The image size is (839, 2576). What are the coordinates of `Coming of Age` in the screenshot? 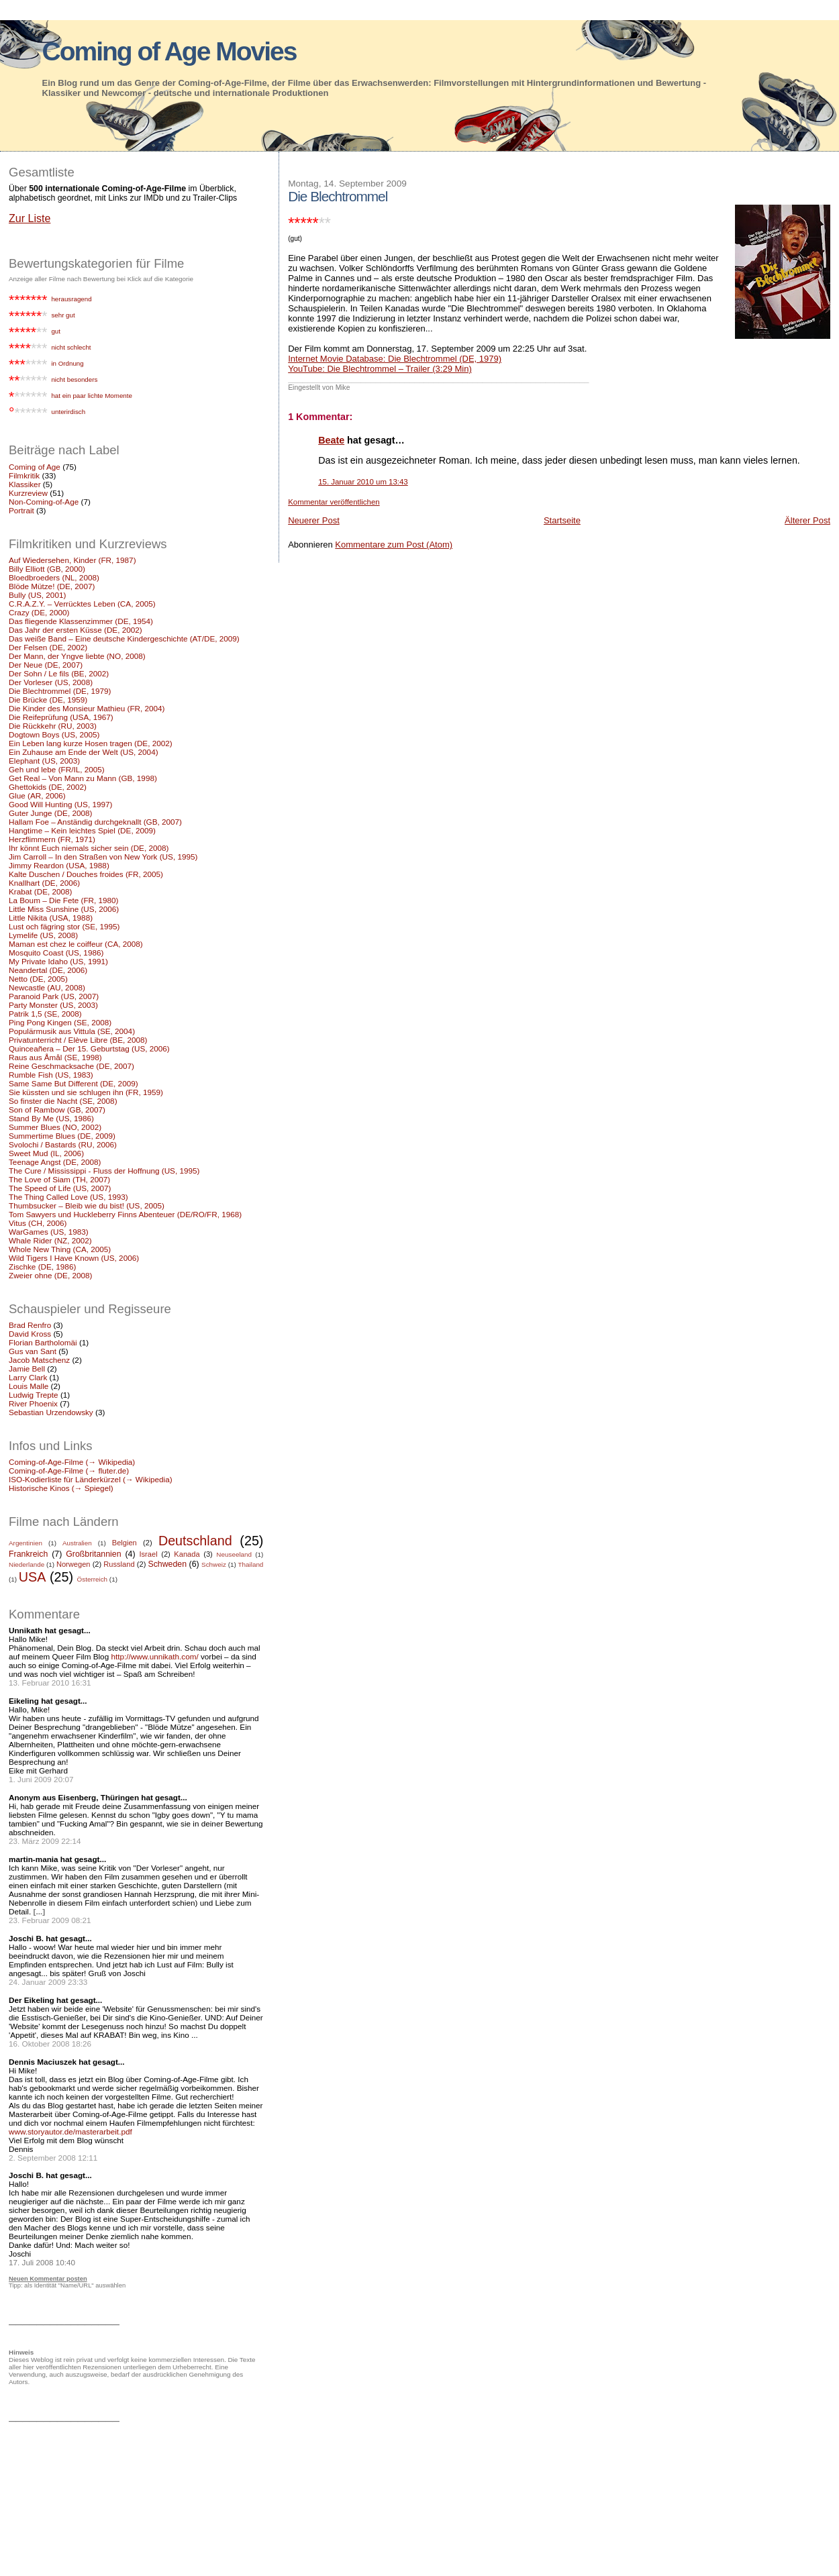 It's located at (34, 466).